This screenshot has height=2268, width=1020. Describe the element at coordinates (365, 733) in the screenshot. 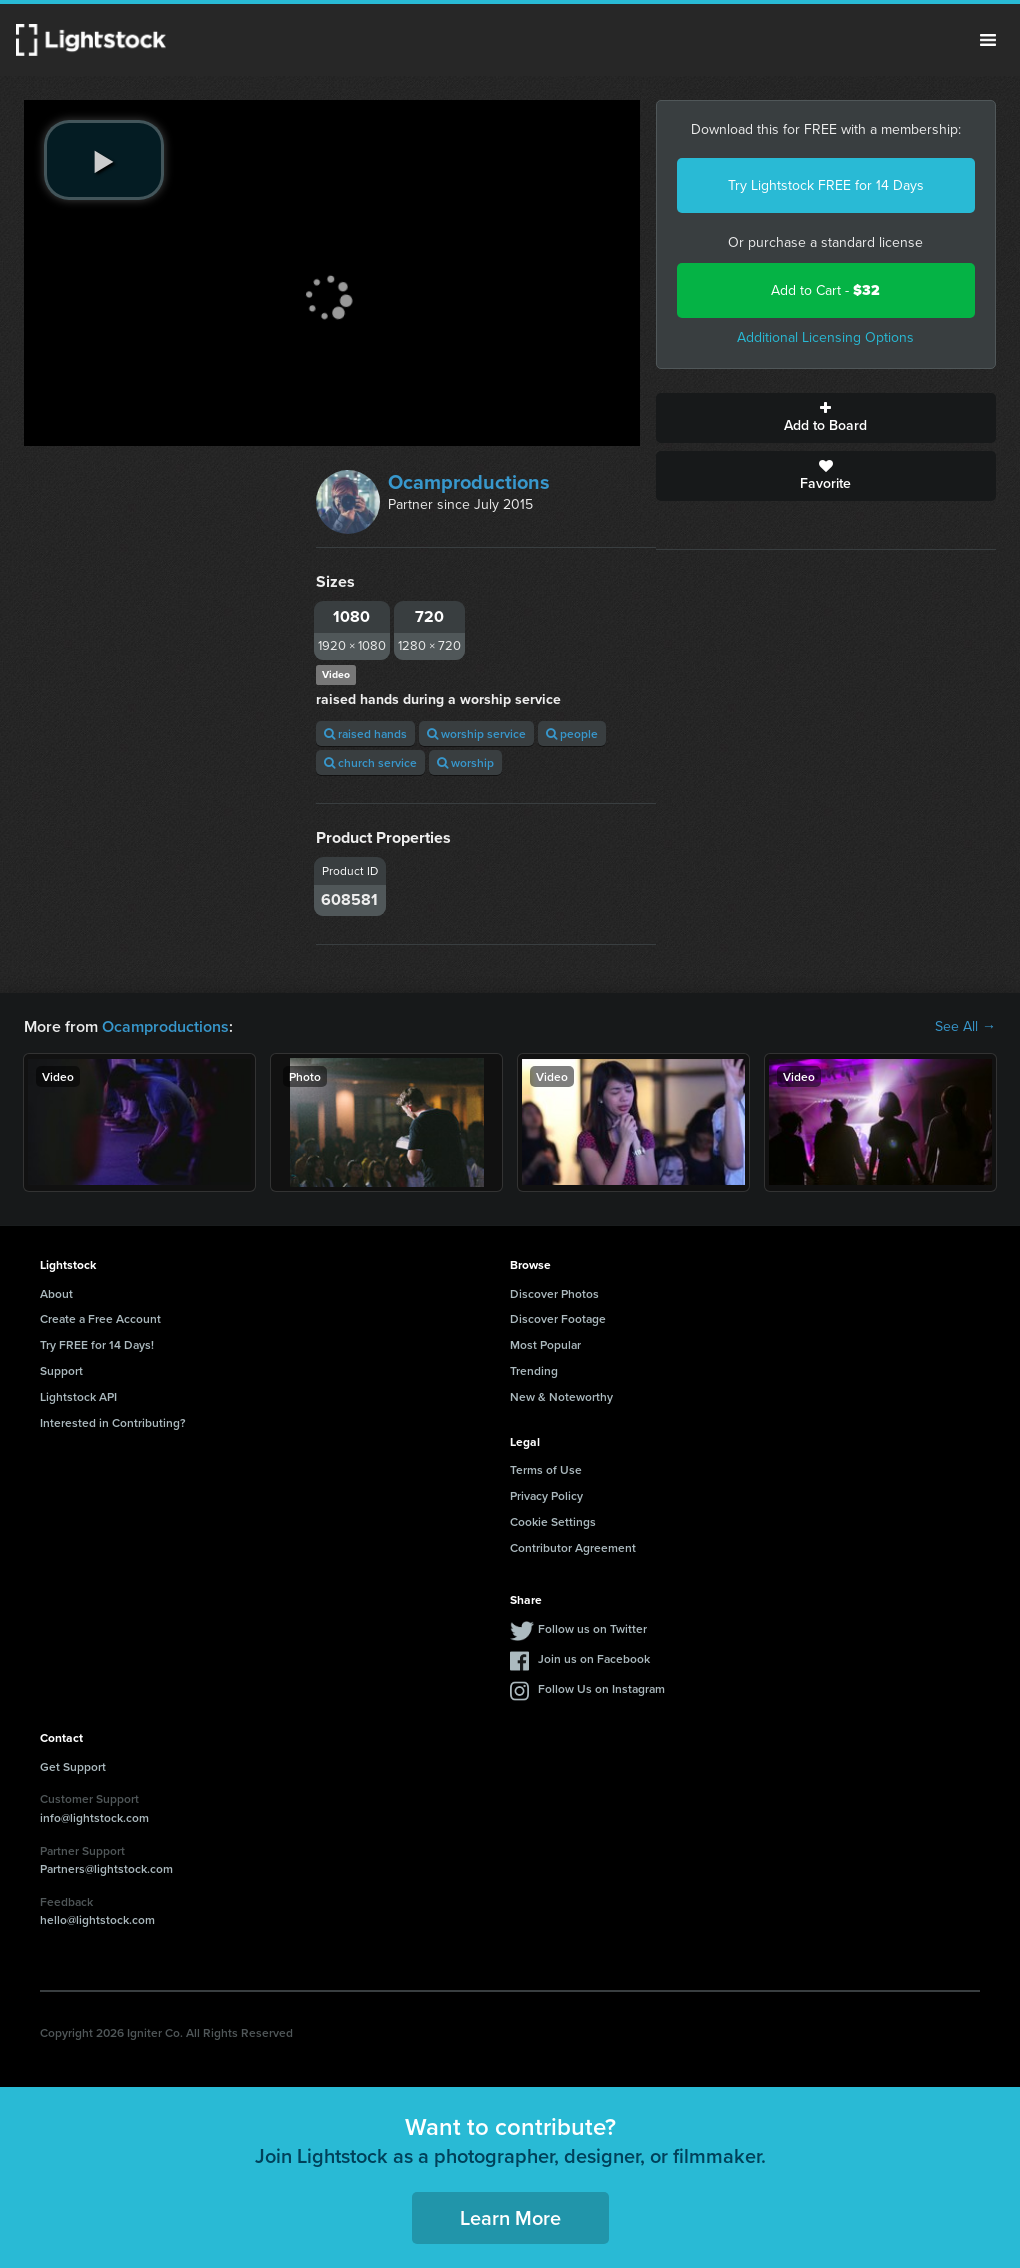

I see `raised hands` at that location.